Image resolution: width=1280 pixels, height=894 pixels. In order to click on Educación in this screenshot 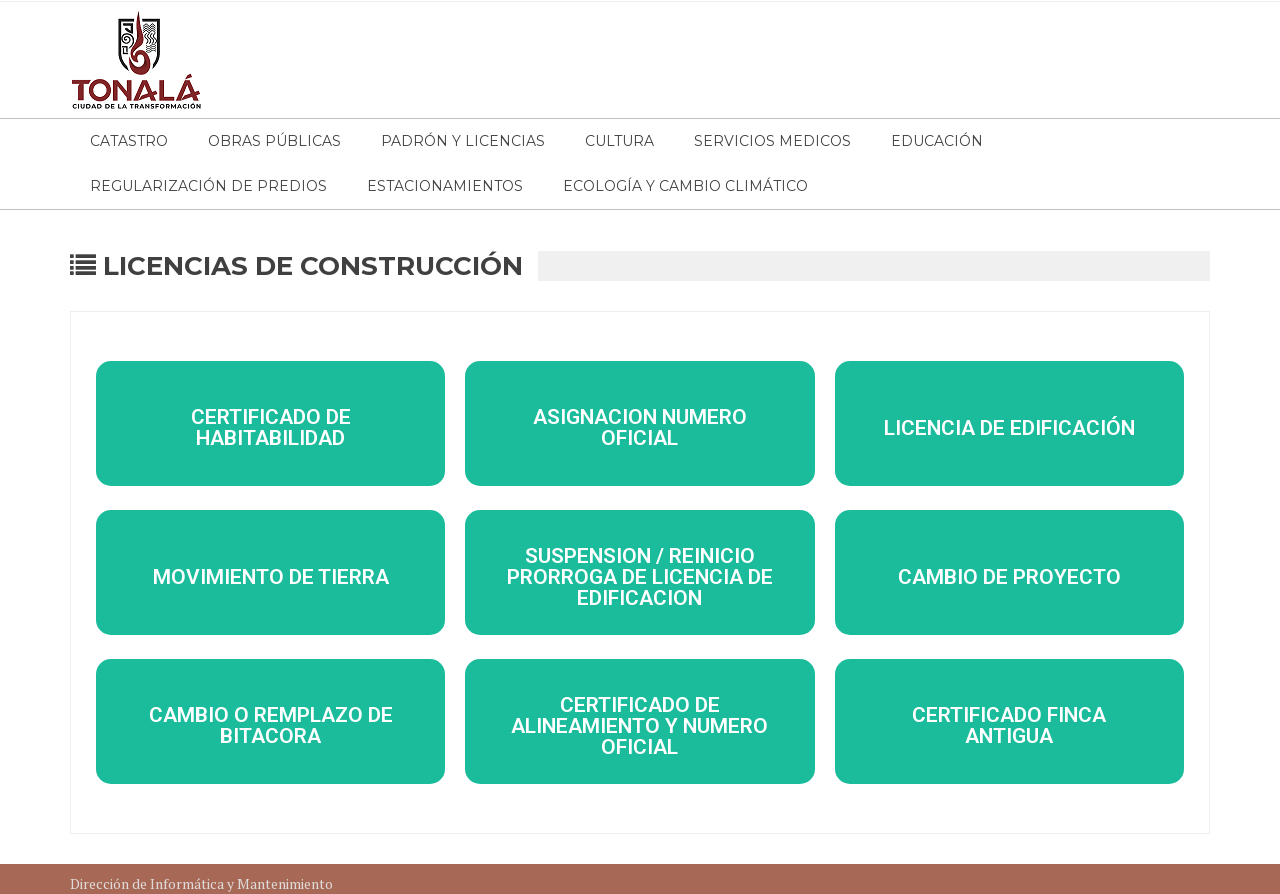, I will do `click(937, 141)`.